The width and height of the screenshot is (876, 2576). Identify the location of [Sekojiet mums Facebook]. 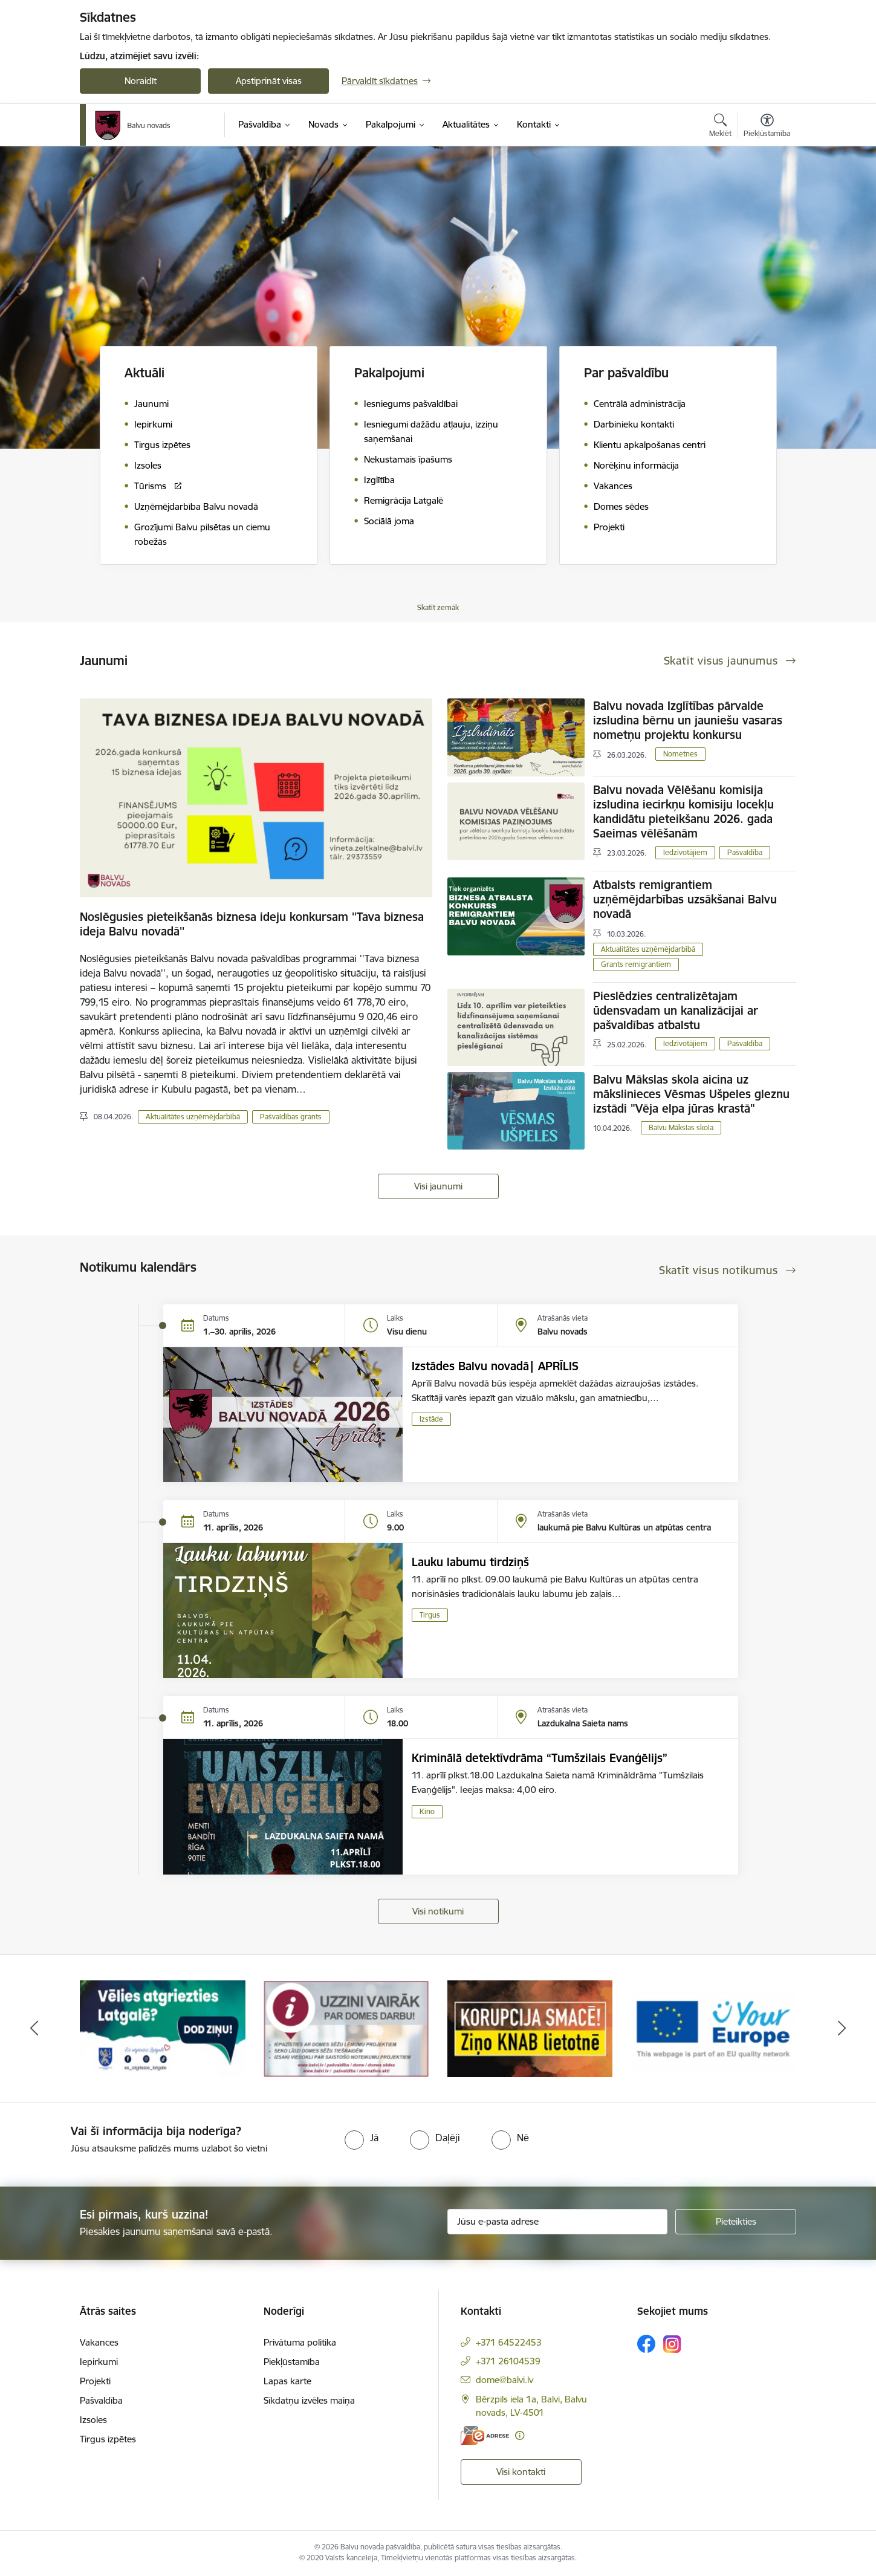
(646, 2344).